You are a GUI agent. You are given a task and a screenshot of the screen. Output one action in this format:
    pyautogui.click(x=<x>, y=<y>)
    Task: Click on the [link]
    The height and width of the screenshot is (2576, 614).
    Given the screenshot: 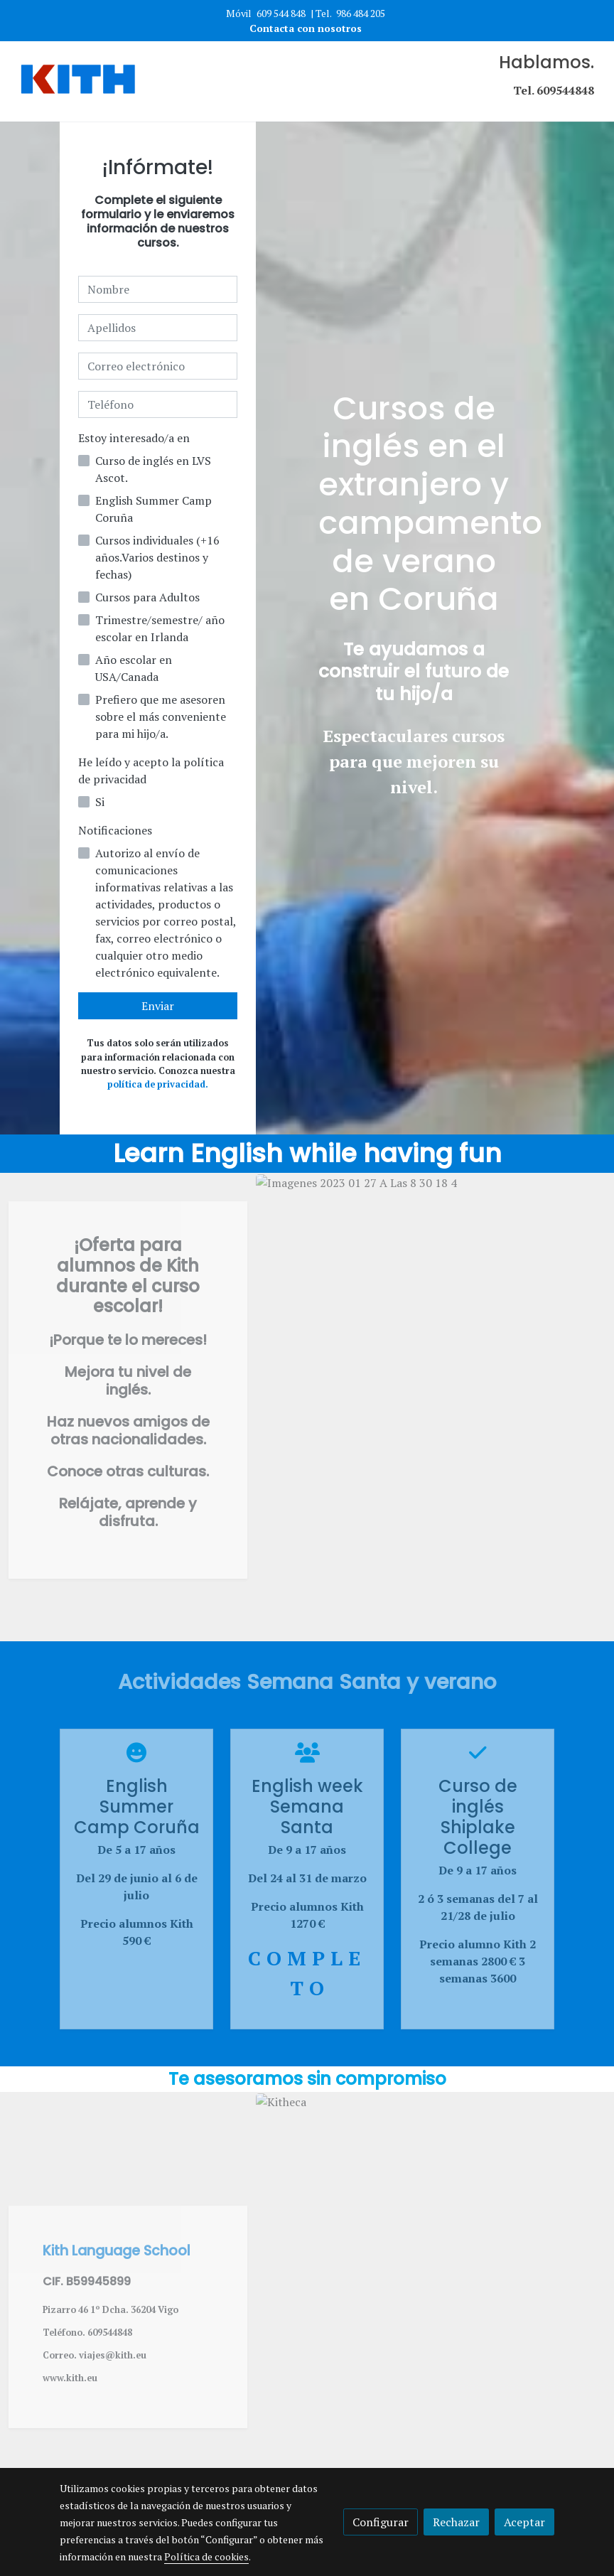 What is the action you would take?
    pyautogui.click(x=78, y=81)
    